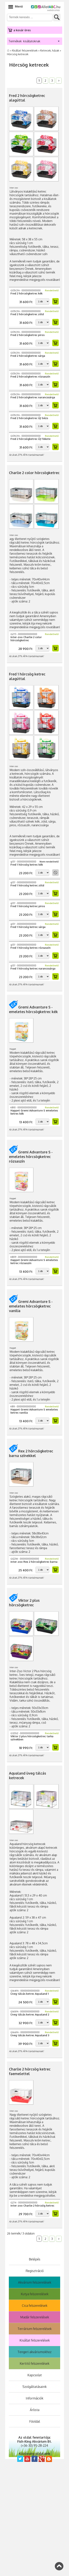 The width and height of the screenshot is (69, 2576). I want to click on inter-zoo Rex 2 hörcsögketrec barna, so click(33, 1561).